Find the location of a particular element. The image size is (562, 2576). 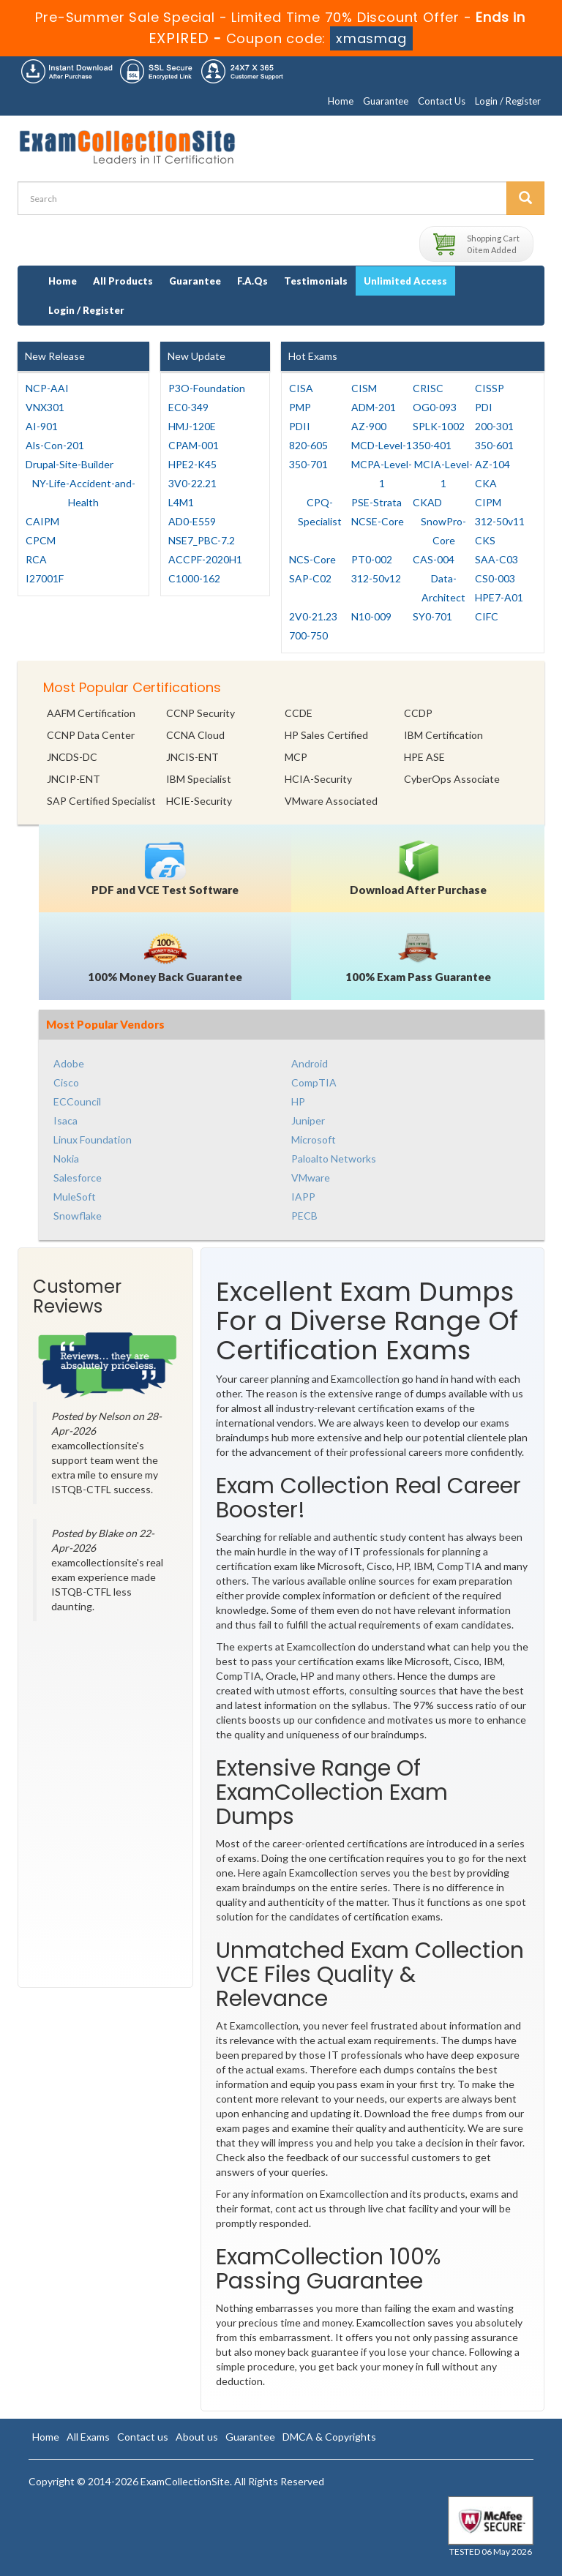

Nokia is located at coordinates (66, 1158).